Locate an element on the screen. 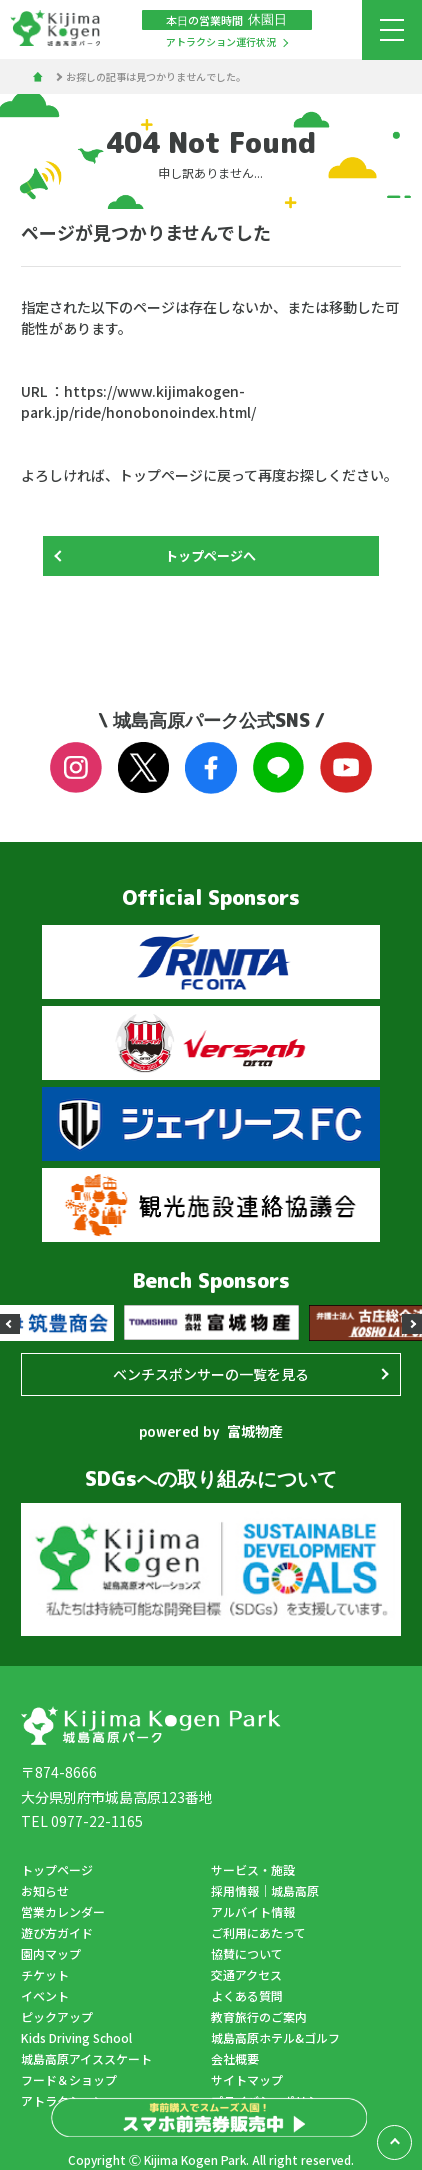 The width and height of the screenshot is (422, 2170). イベント is located at coordinates (45, 1995).